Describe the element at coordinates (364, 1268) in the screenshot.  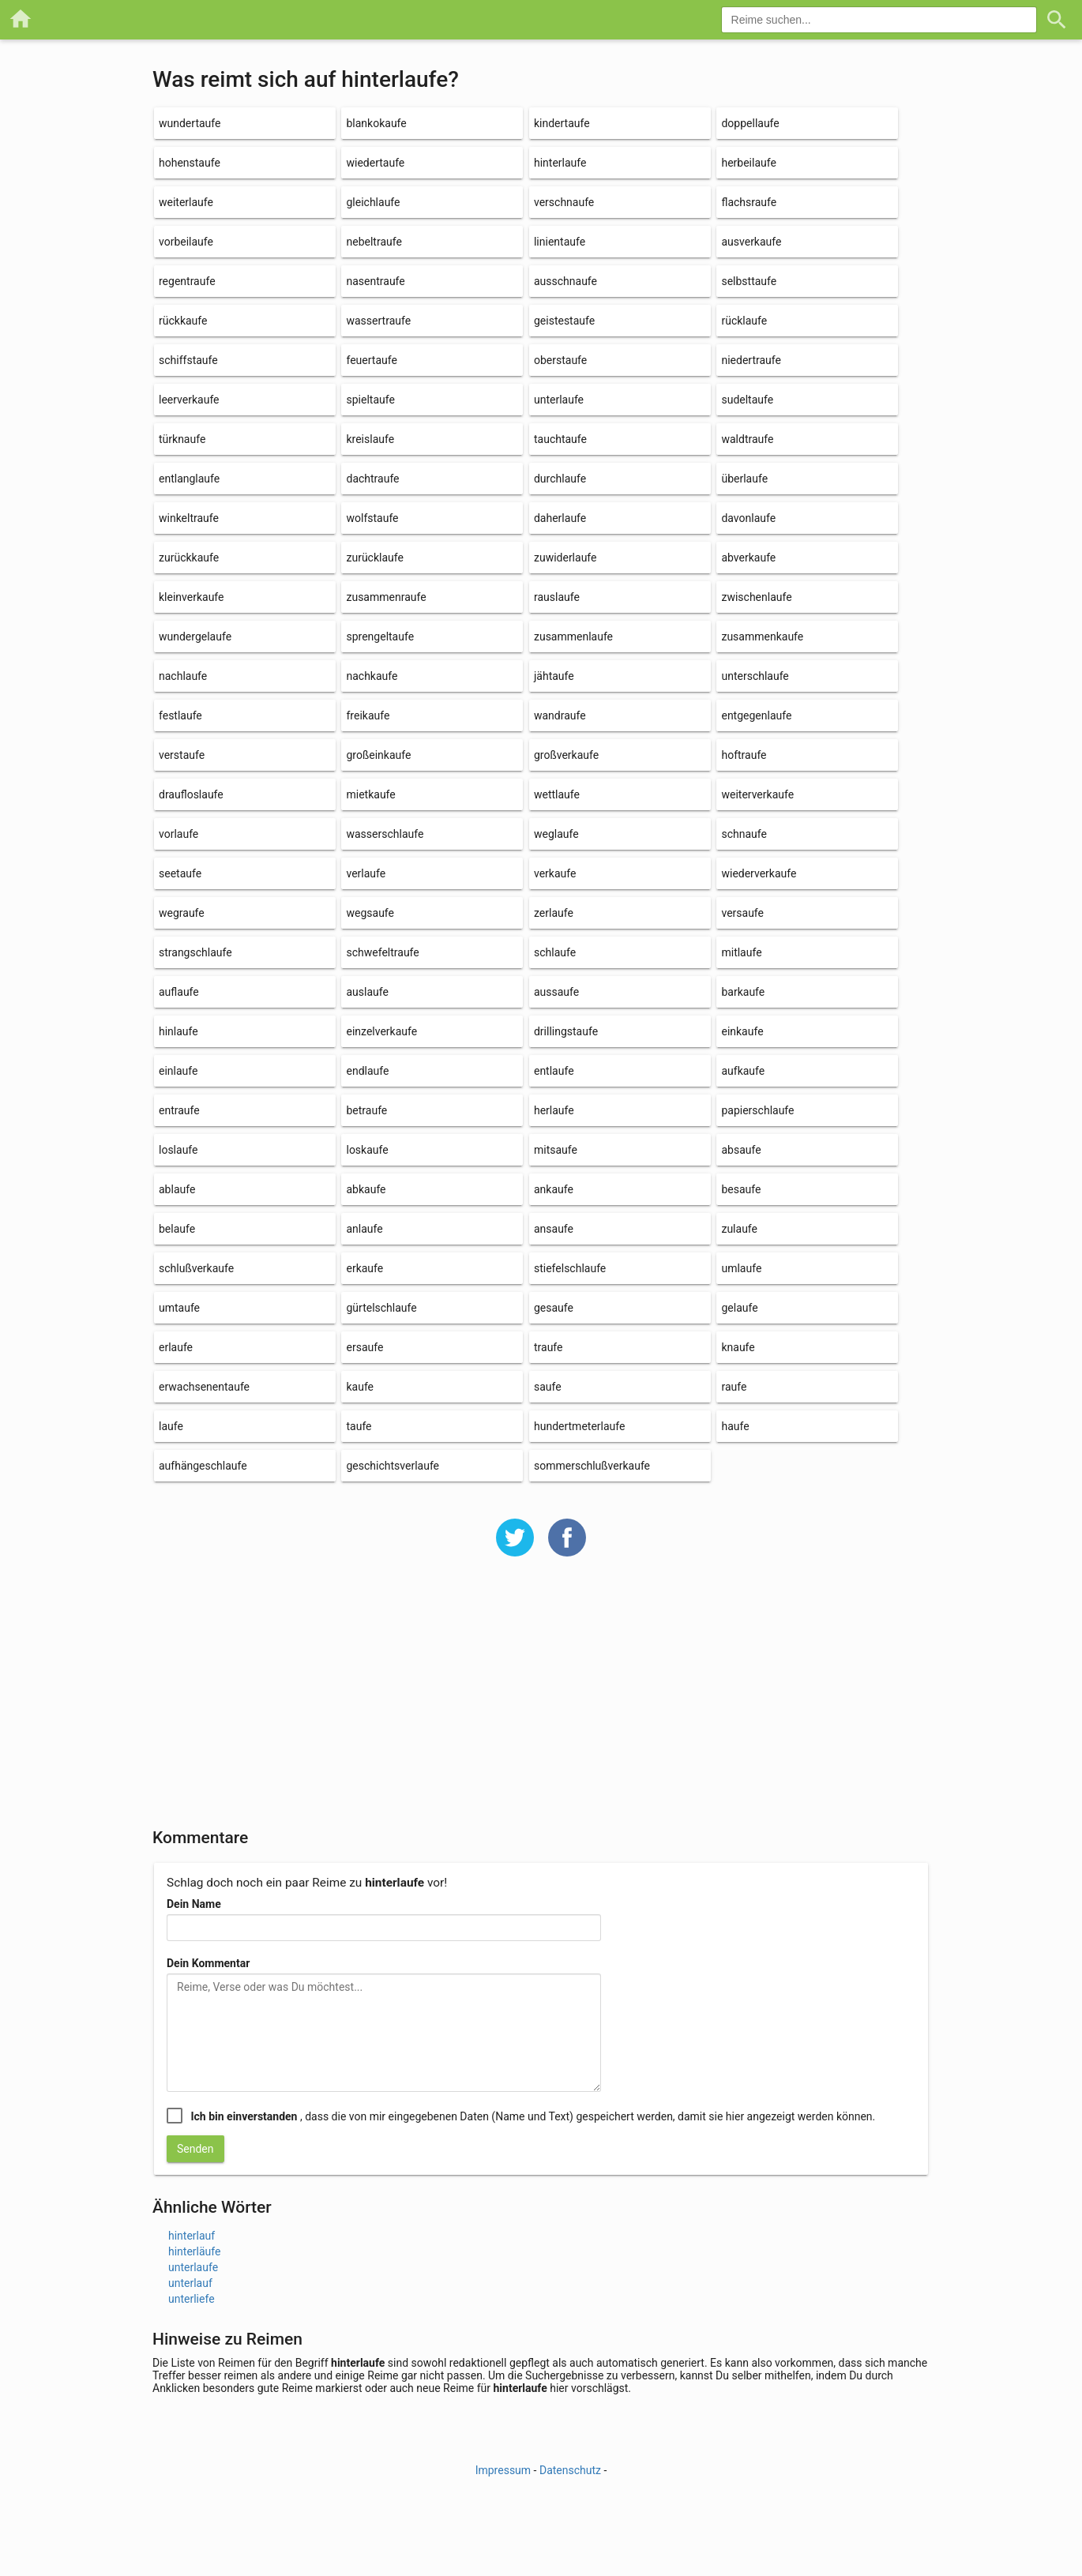
I see `erkaufe` at that location.